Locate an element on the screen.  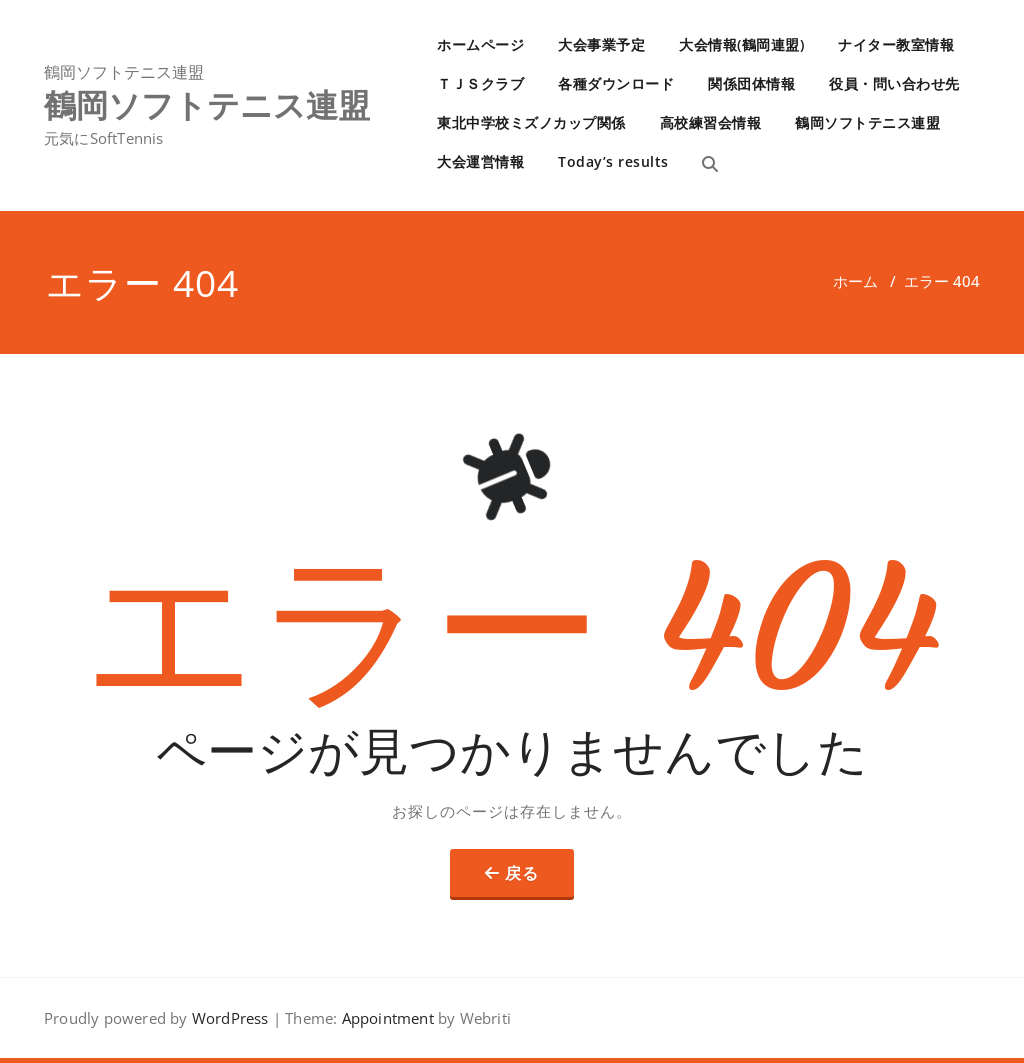
戻る is located at coordinates (522, 873).